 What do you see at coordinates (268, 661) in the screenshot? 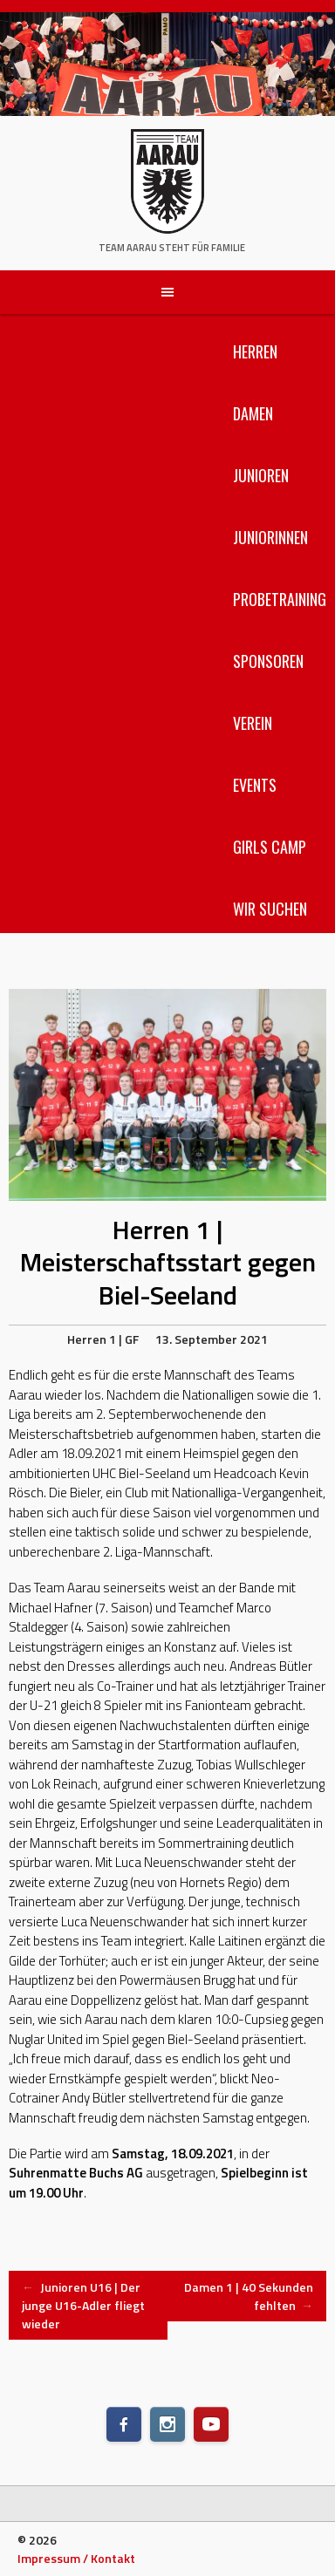
I see `Sponsoren` at bounding box center [268, 661].